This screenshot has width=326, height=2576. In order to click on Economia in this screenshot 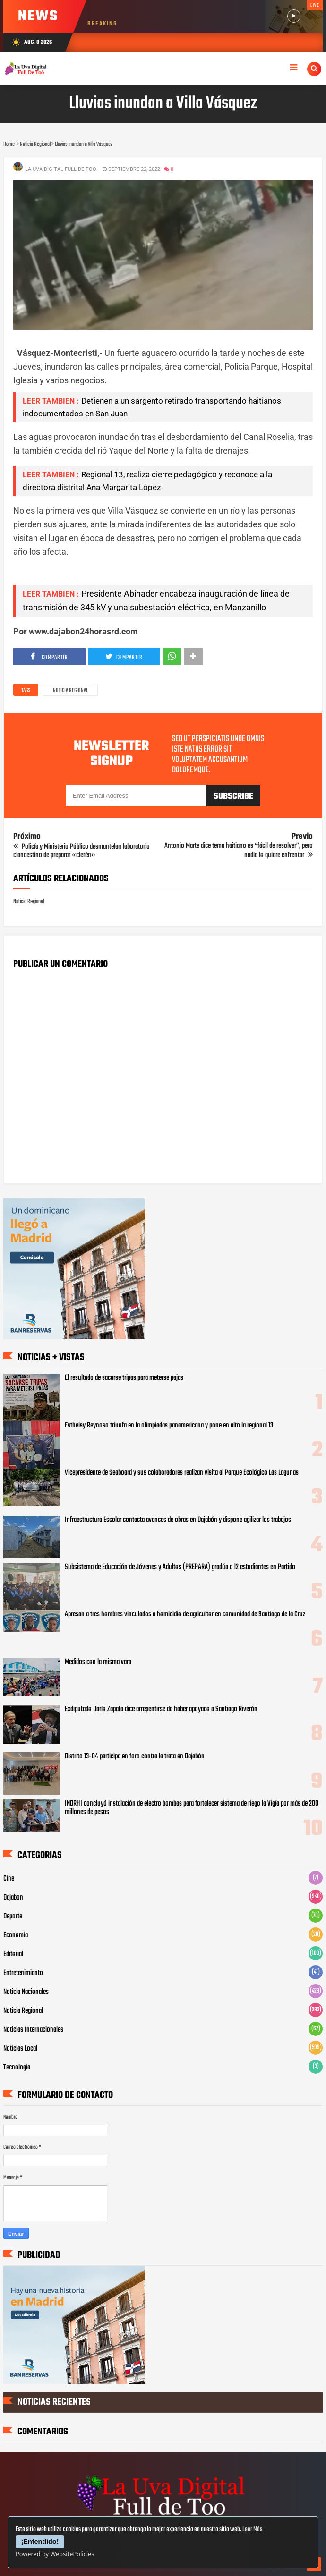, I will do `click(15, 1935)`.